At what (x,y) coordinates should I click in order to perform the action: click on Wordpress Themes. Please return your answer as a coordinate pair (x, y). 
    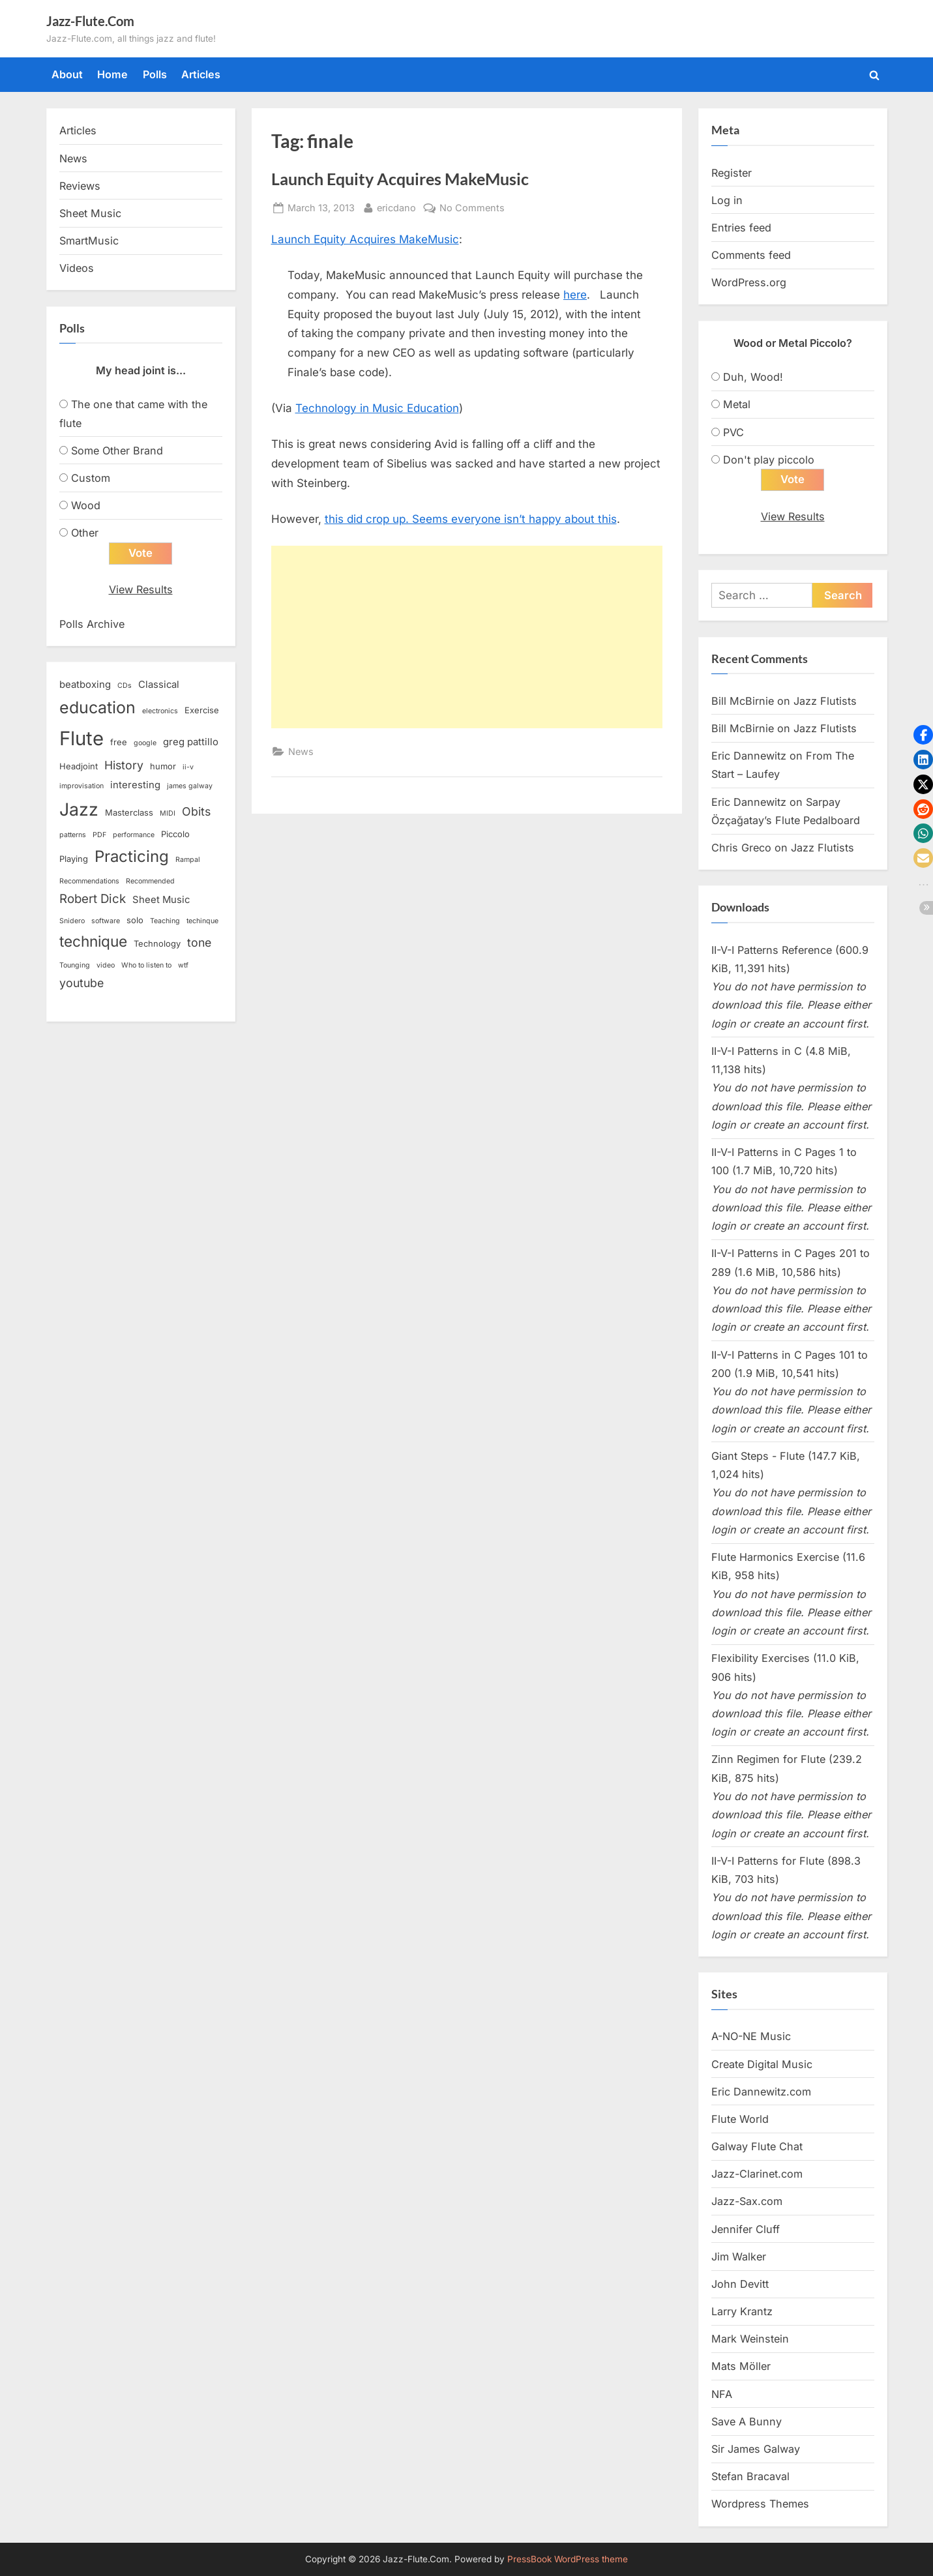
    Looking at the image, I should click on (760, 2504).